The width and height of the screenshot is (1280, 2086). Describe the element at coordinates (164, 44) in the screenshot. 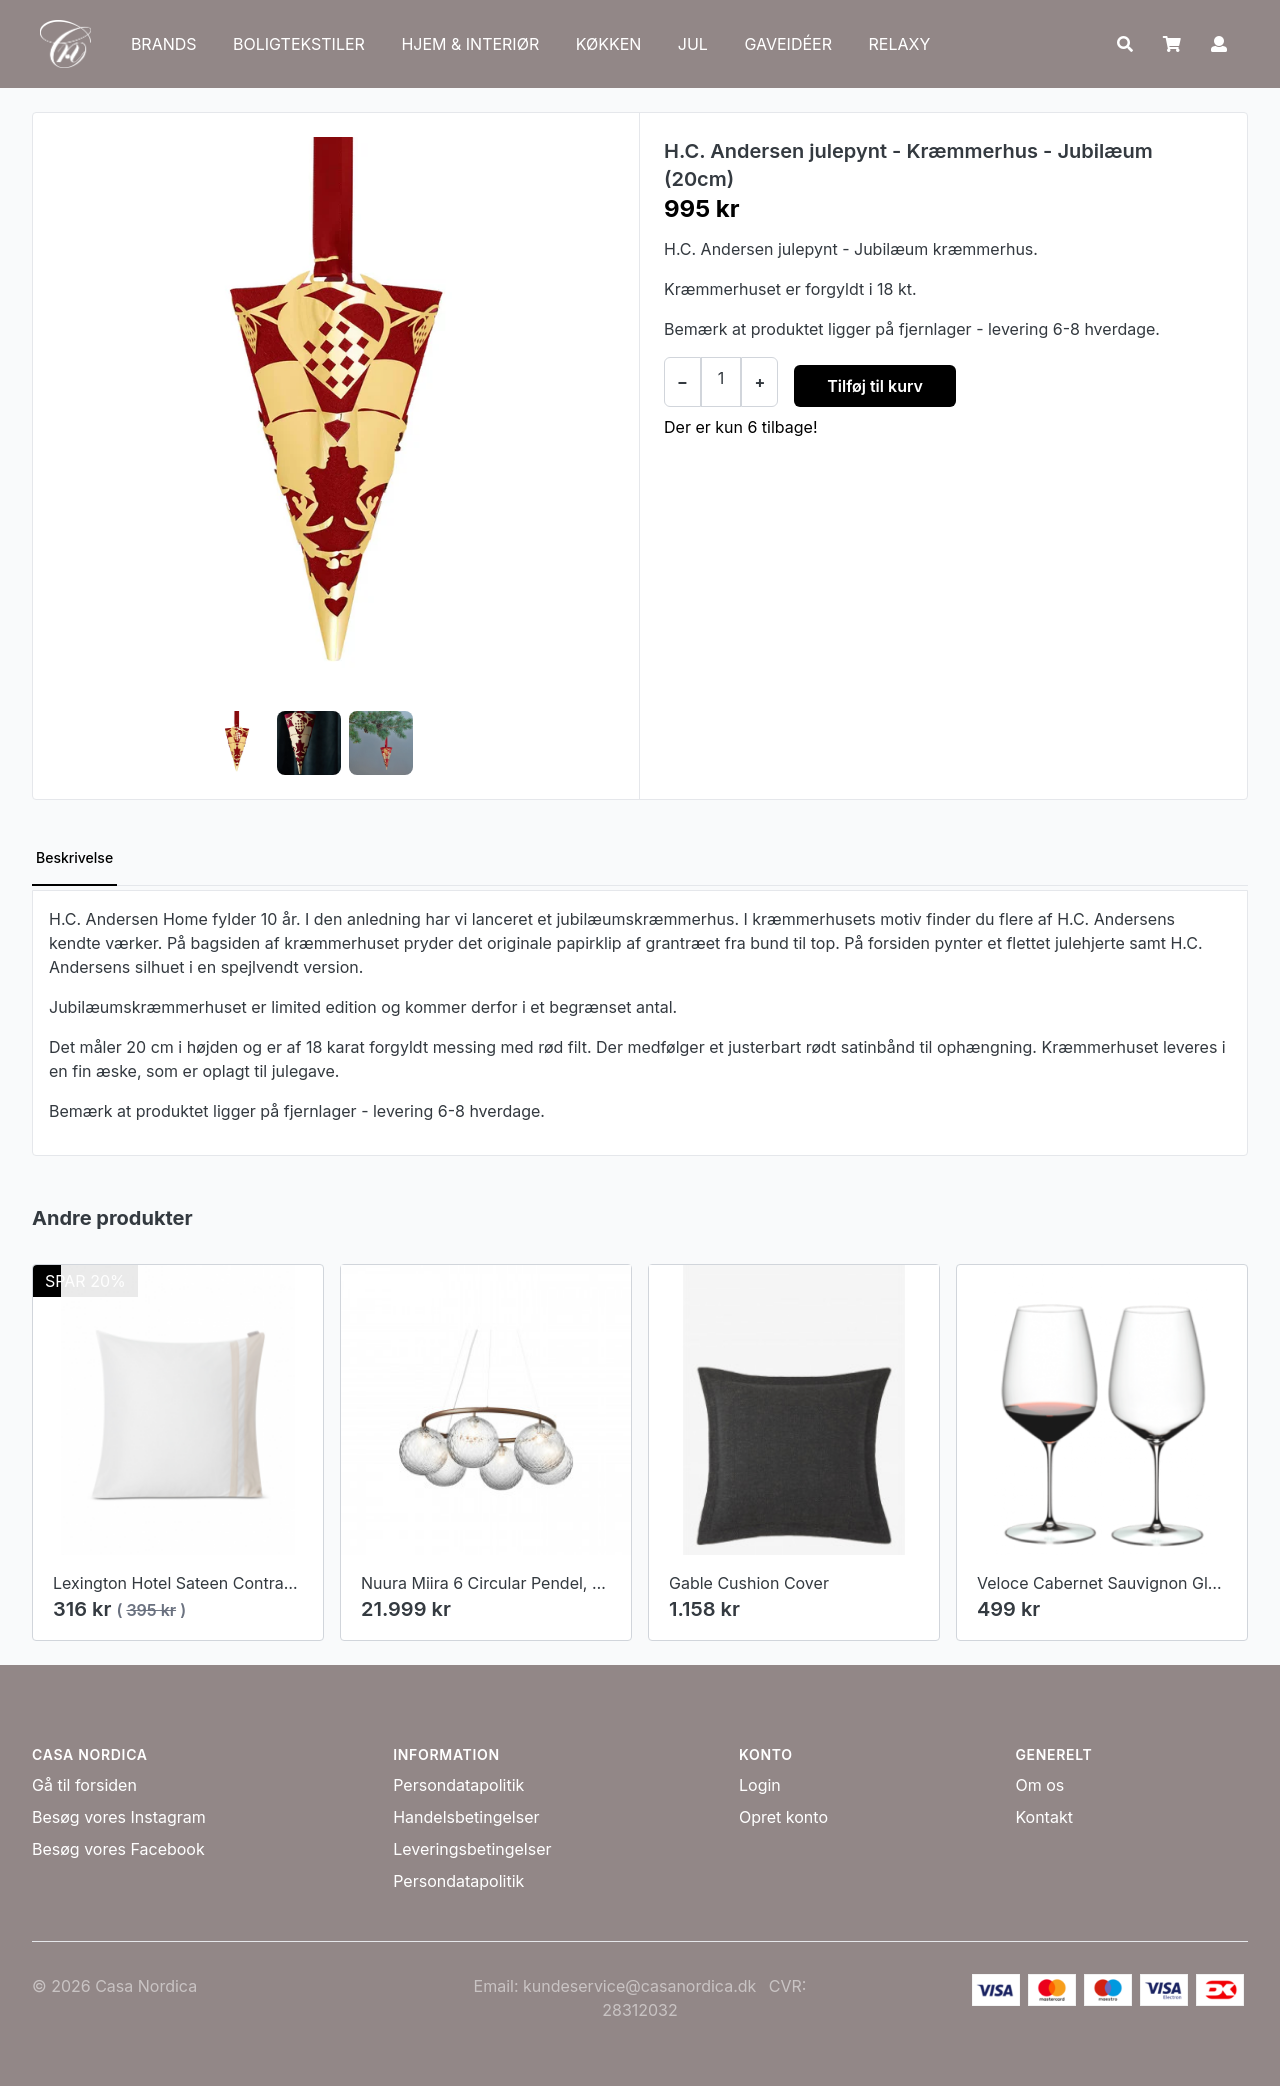

I see `BRANDS` at that location.